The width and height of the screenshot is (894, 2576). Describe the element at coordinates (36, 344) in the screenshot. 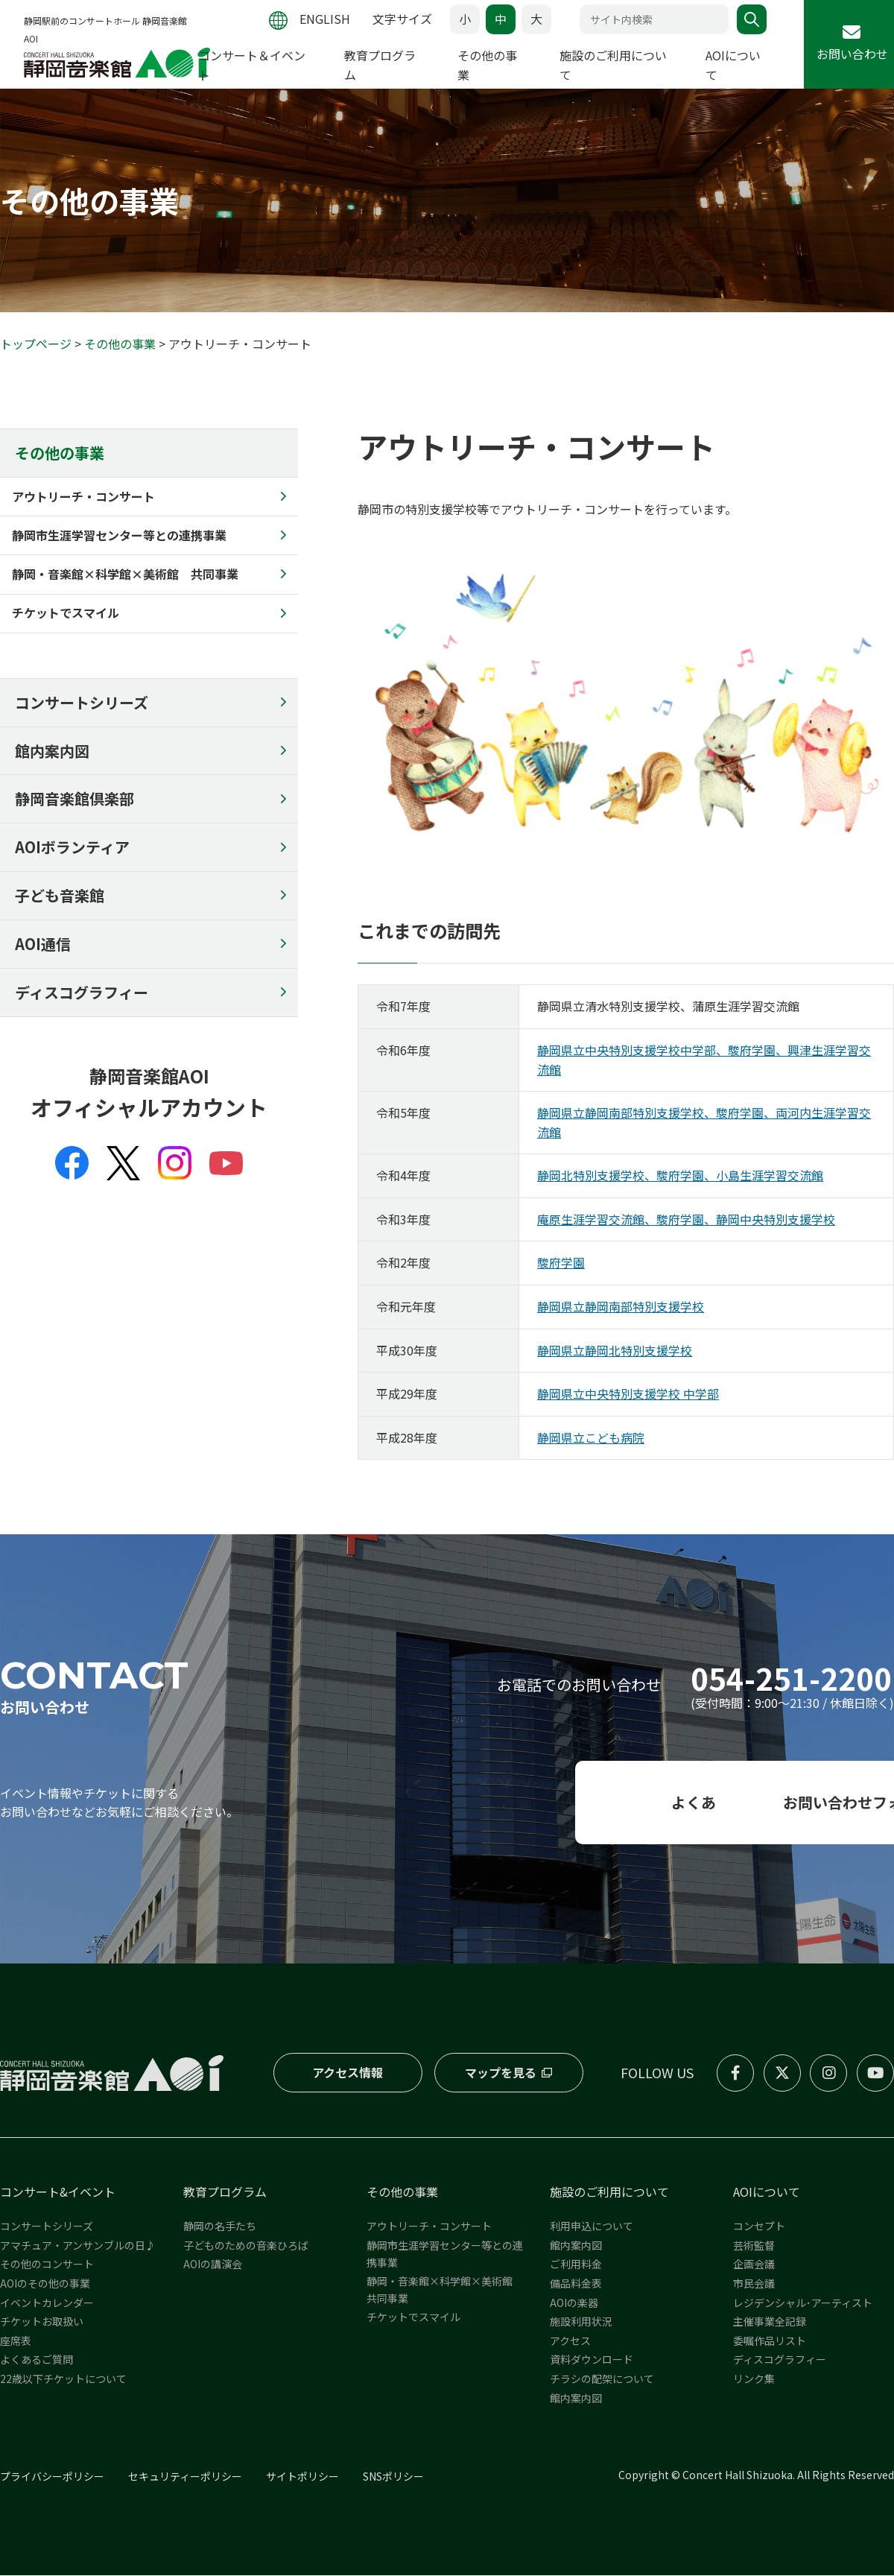

I see `トップページ` at that location.